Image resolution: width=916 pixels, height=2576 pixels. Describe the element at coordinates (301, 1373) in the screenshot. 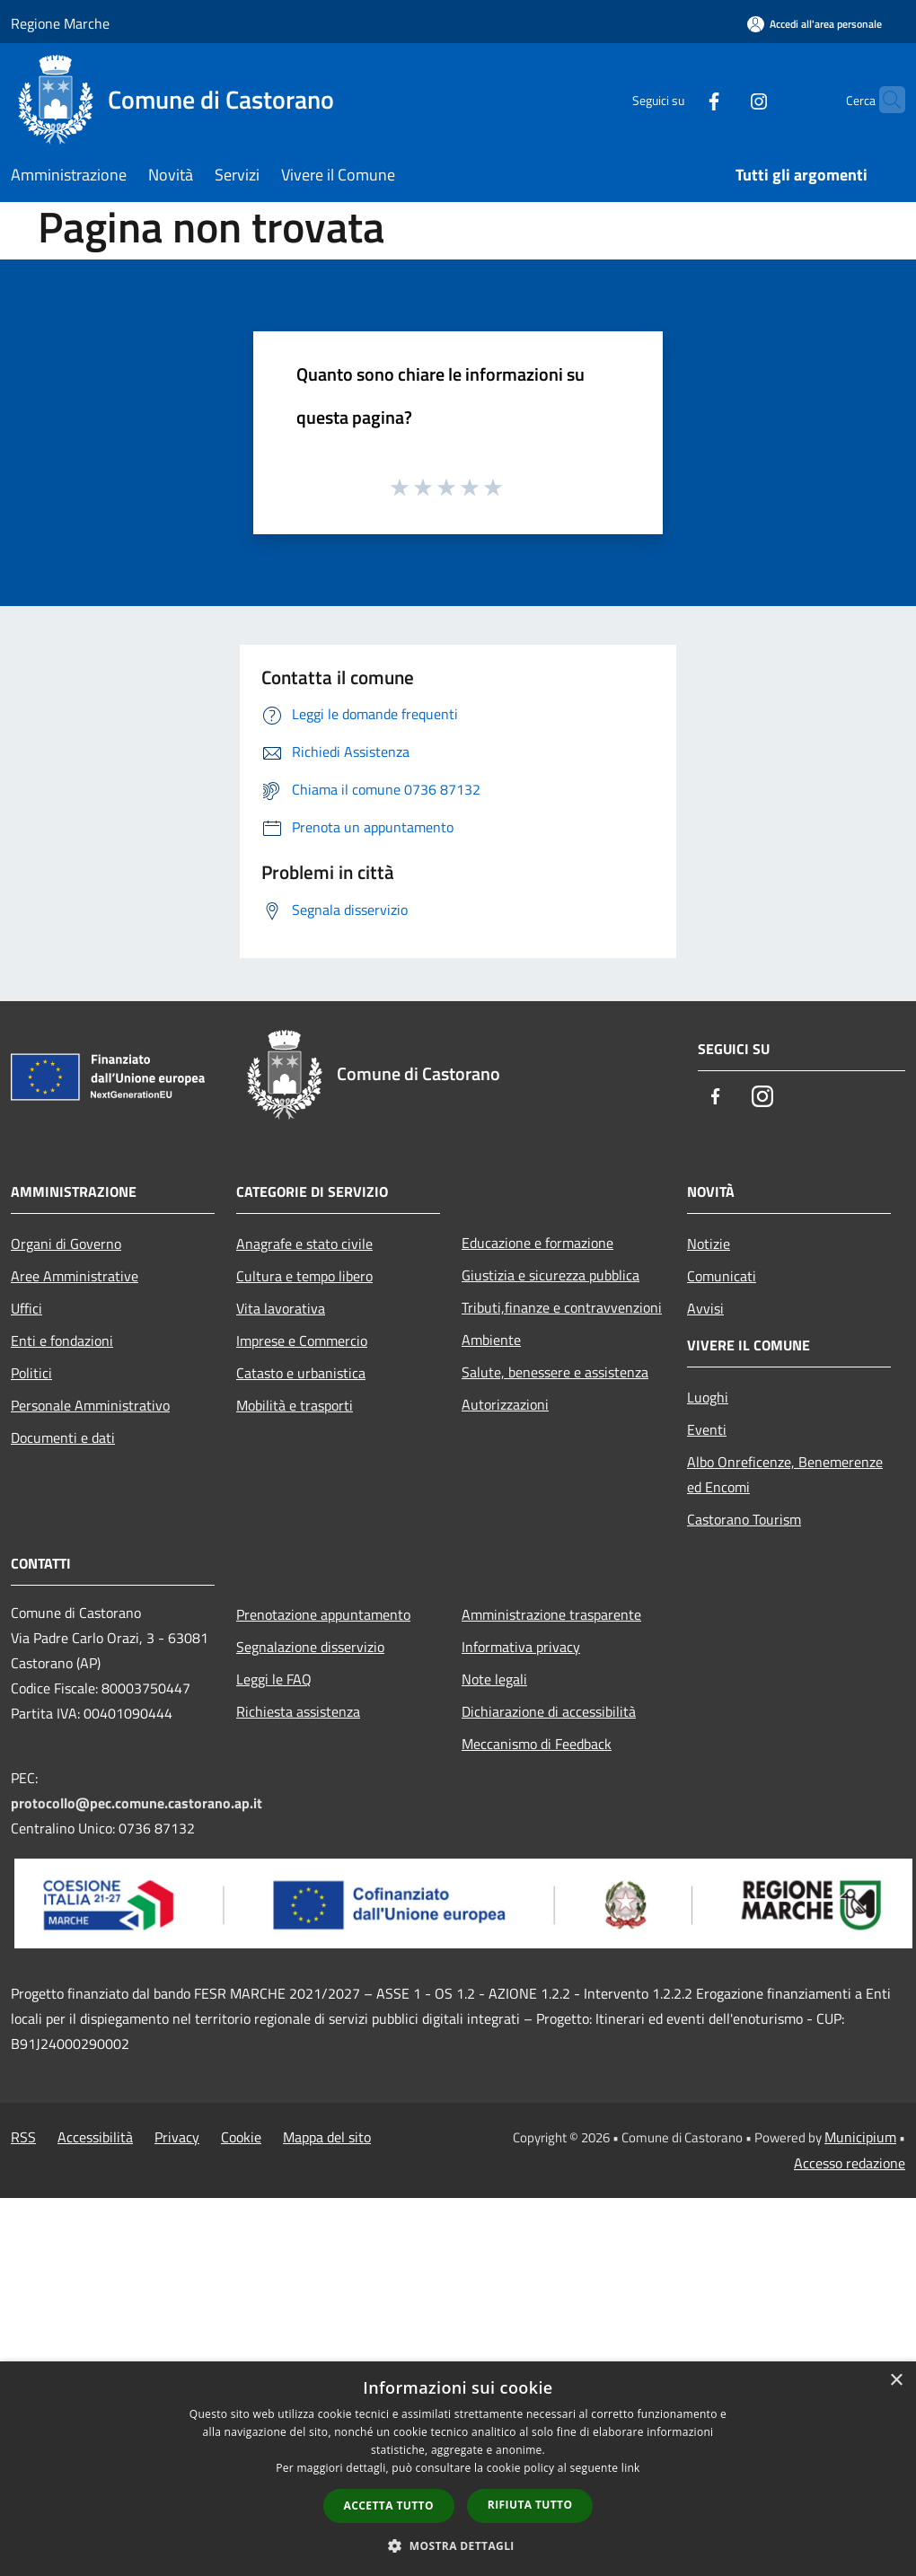

I see `Catasto e urbanistica` at that location.